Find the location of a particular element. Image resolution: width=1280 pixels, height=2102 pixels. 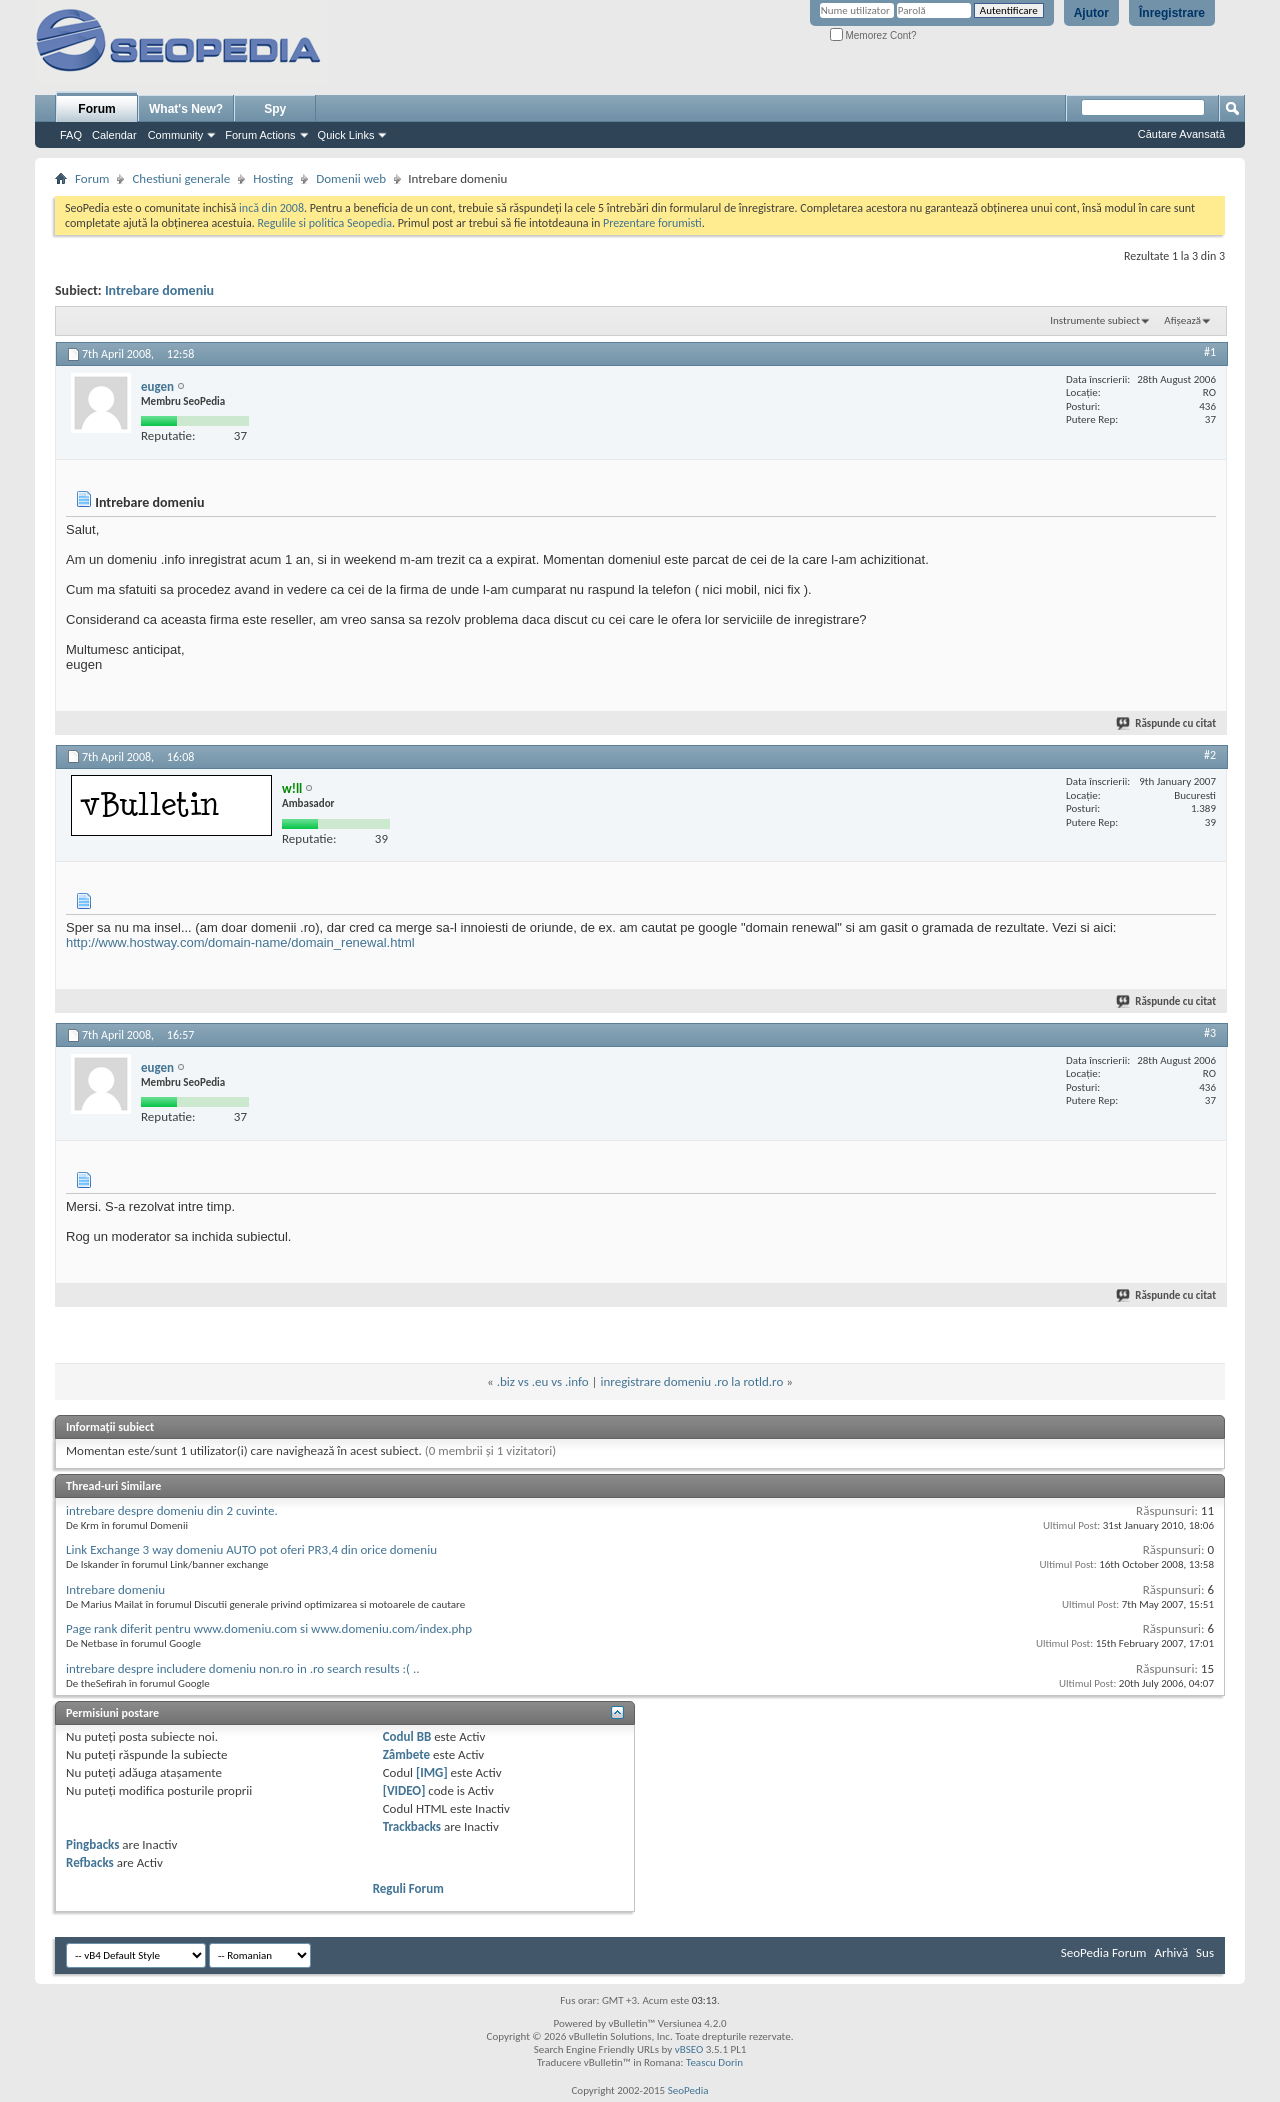

Intrebare domeniu is located at coordinates (159, 290).